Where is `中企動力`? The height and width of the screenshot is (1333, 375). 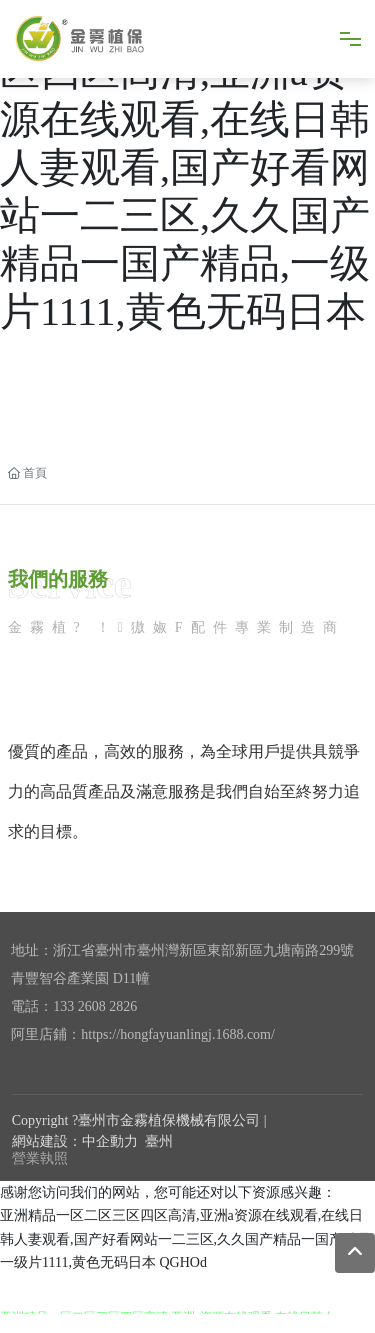
中企動力 is located at coordinates (110, 1141).